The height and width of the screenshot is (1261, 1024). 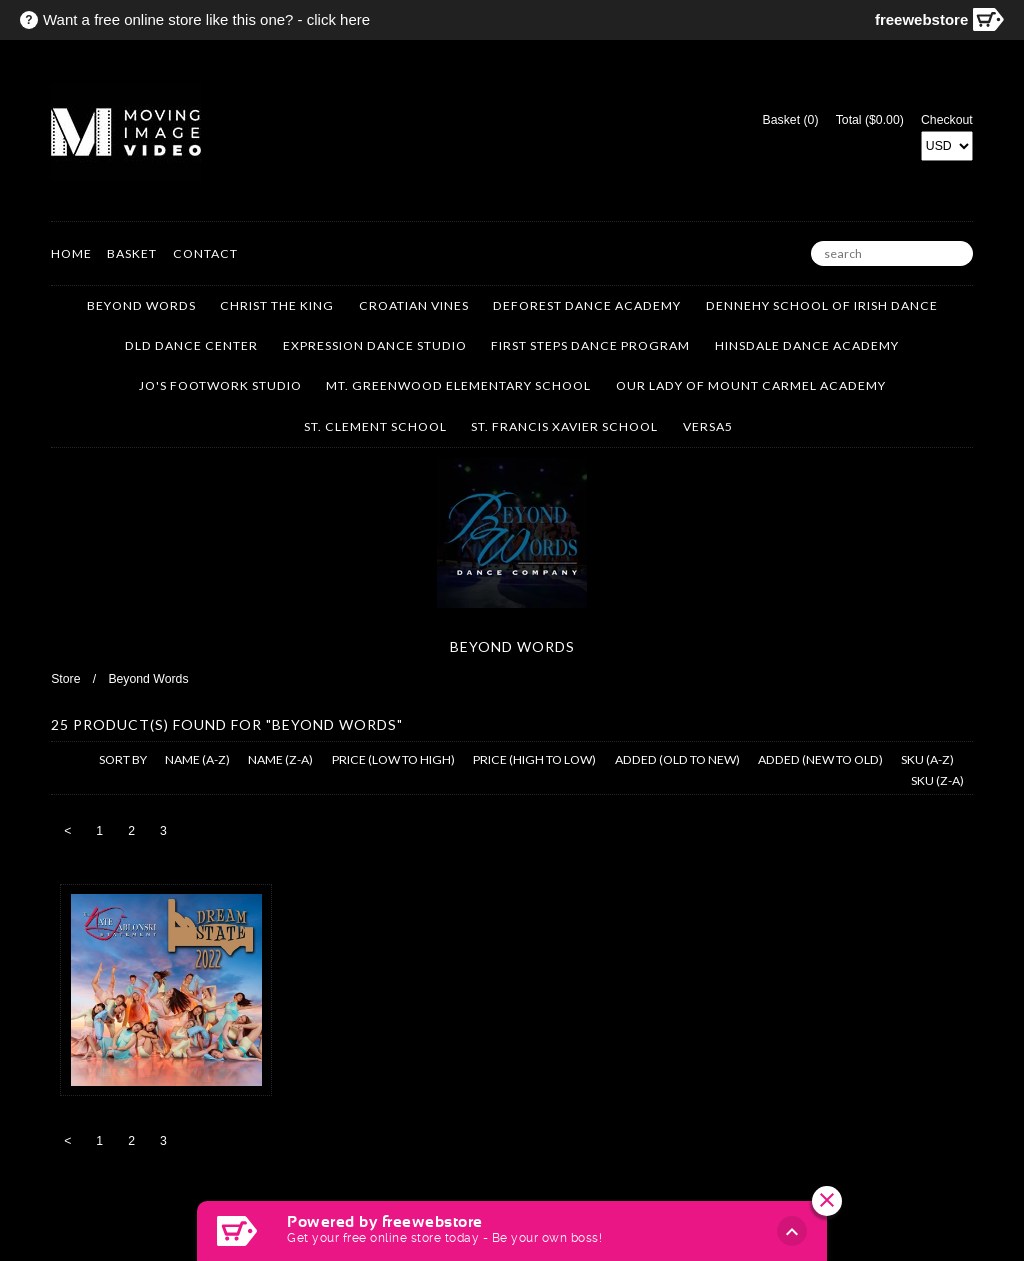 What do you see at coordinates (822, 305) in the screenshot?
I see `Dennehy School of Irish Dance` at bounding box center [822, 305].